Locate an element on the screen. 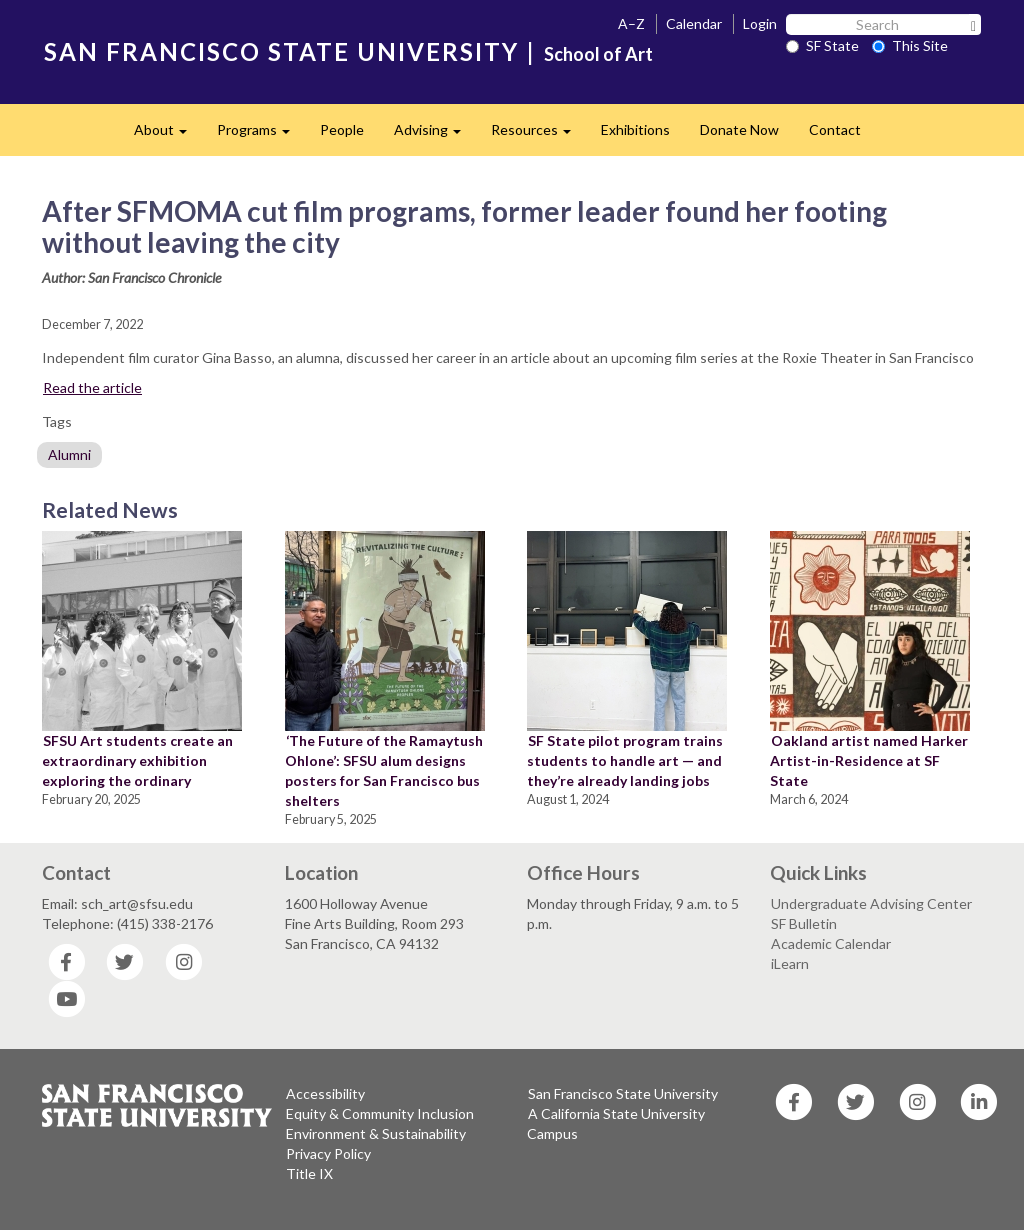  iLearn is located at coordinates (790, 963).